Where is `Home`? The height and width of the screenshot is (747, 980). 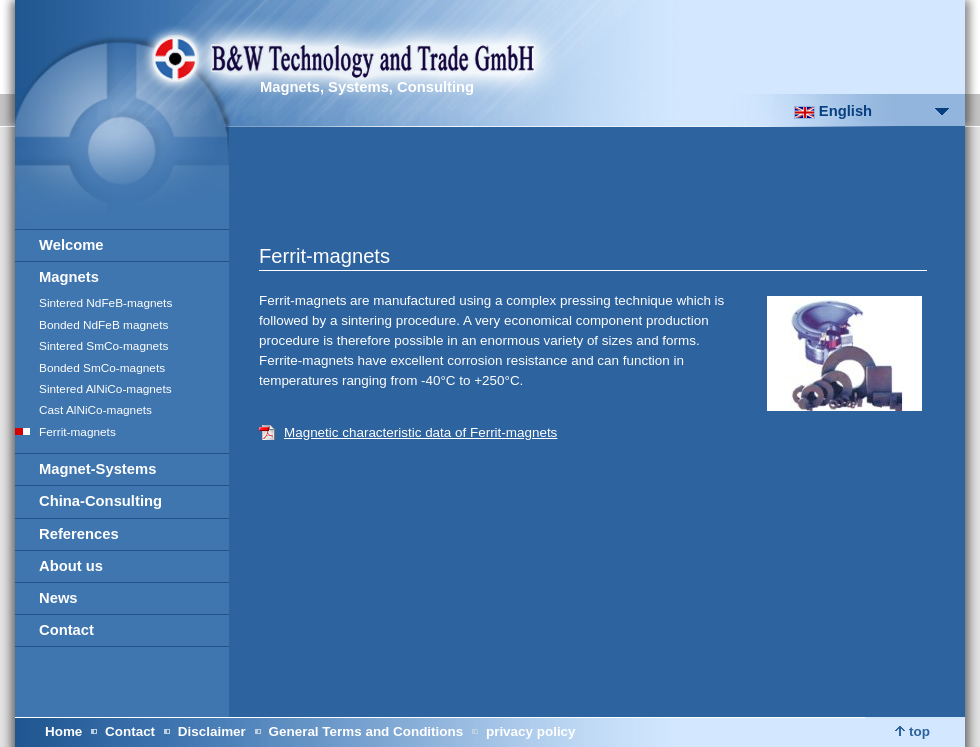
Home is located at coordinates (63, 731).